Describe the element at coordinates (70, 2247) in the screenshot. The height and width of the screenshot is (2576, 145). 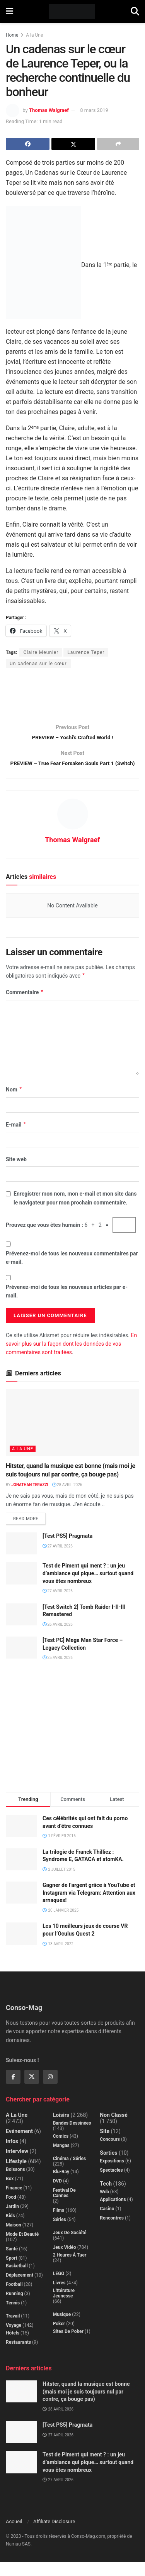
I see `Jeux de société` at that location.